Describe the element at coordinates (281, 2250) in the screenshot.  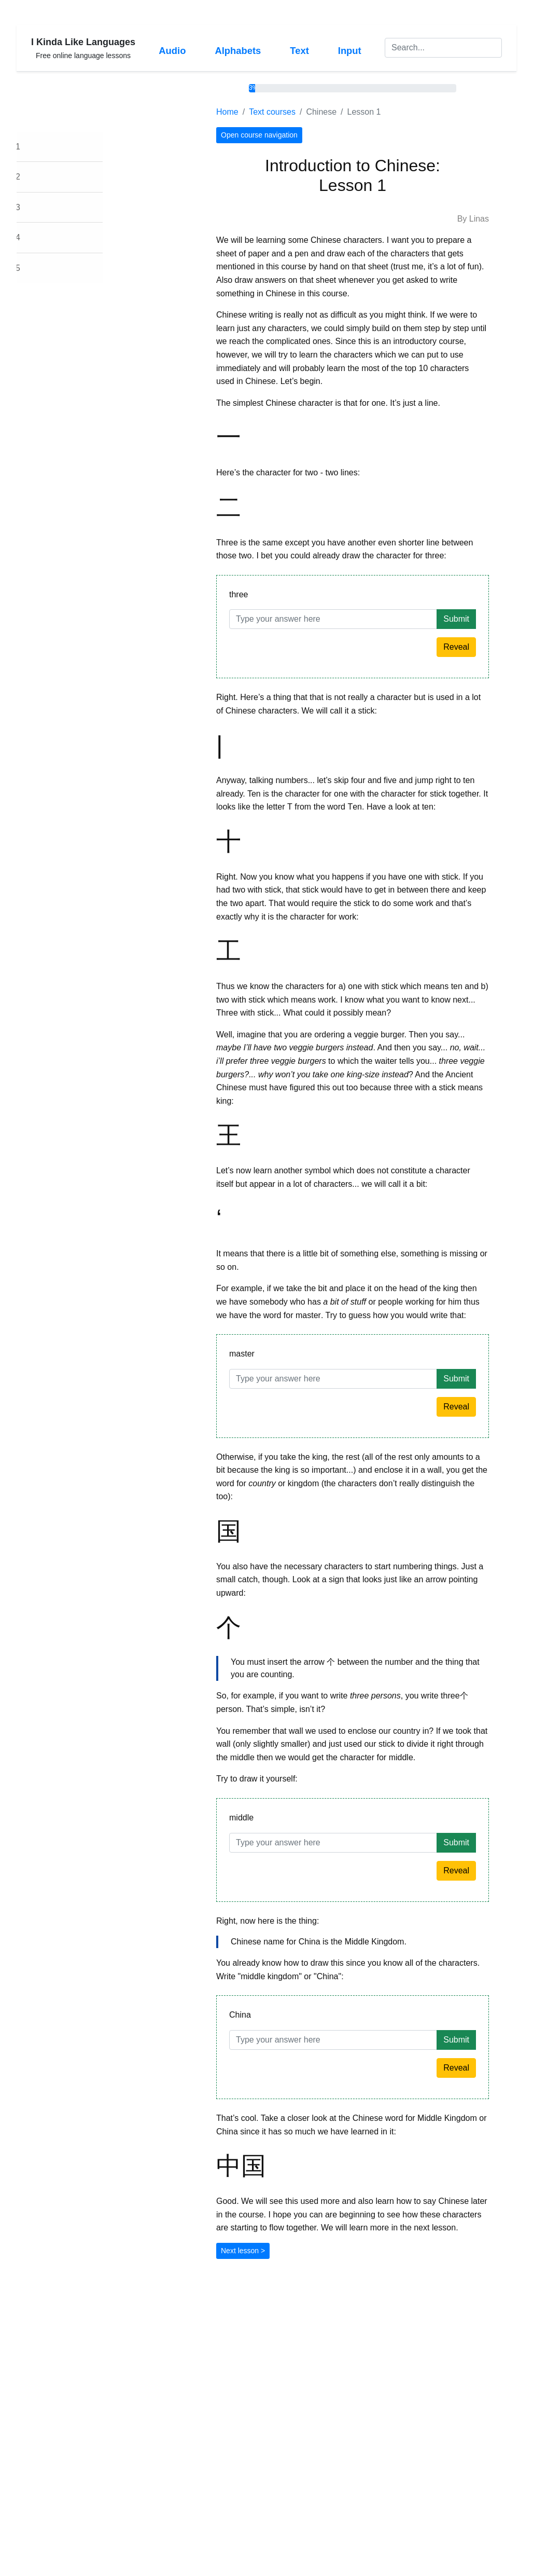
I see `Next lesson >` at that location.